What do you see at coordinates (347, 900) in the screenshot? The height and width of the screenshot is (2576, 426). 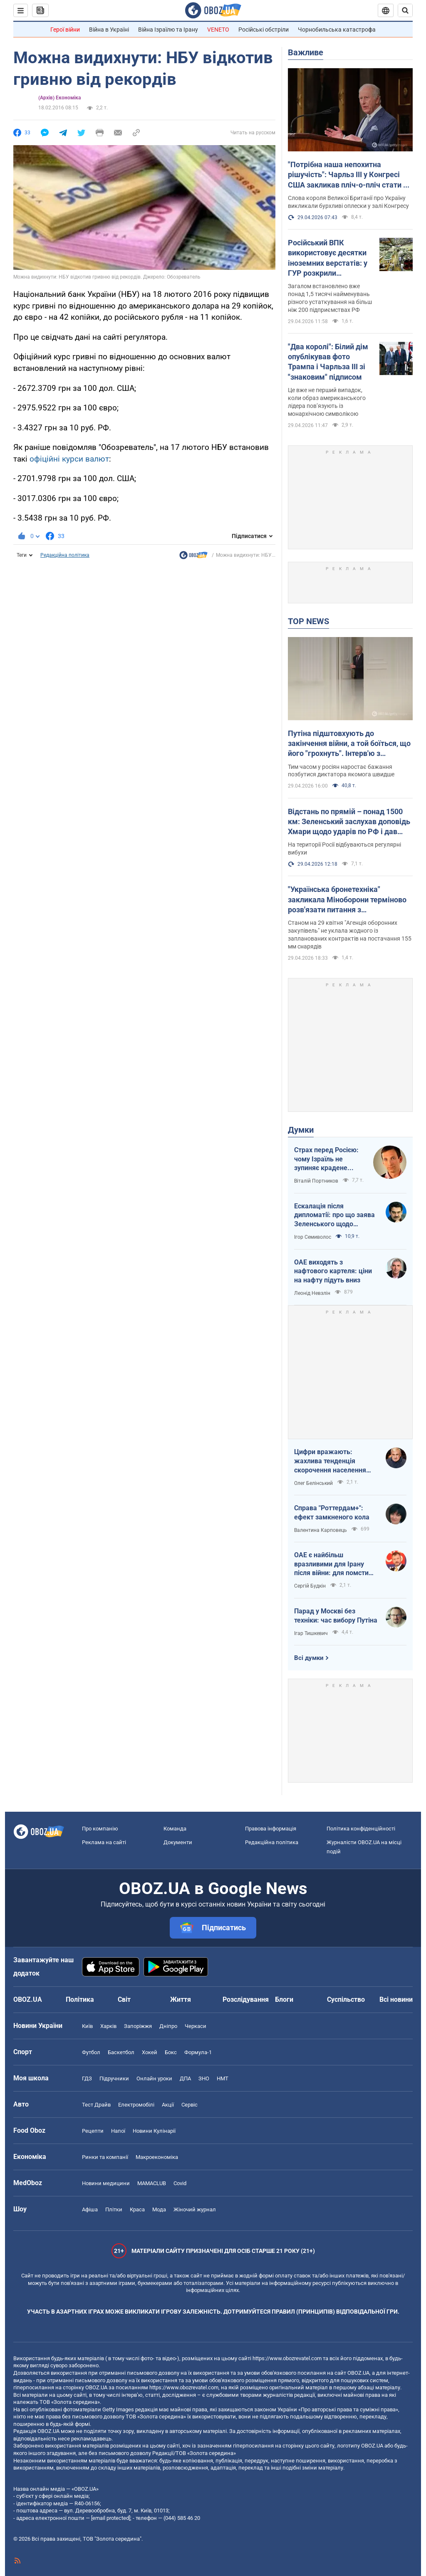 I see `"Українська бронетехніка" закликала Міноборони терміново розв'язати питання з контрактуванням далекобійної артилерії` at bounding box center [347, 900].